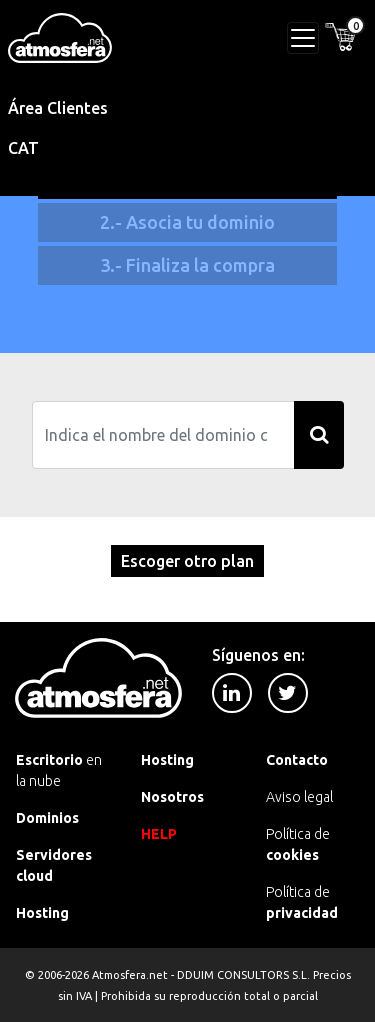  What do you see at coordinates (299, 797) in the screenshot?
I see `Aviso legal` at bounding box center [299, 797].